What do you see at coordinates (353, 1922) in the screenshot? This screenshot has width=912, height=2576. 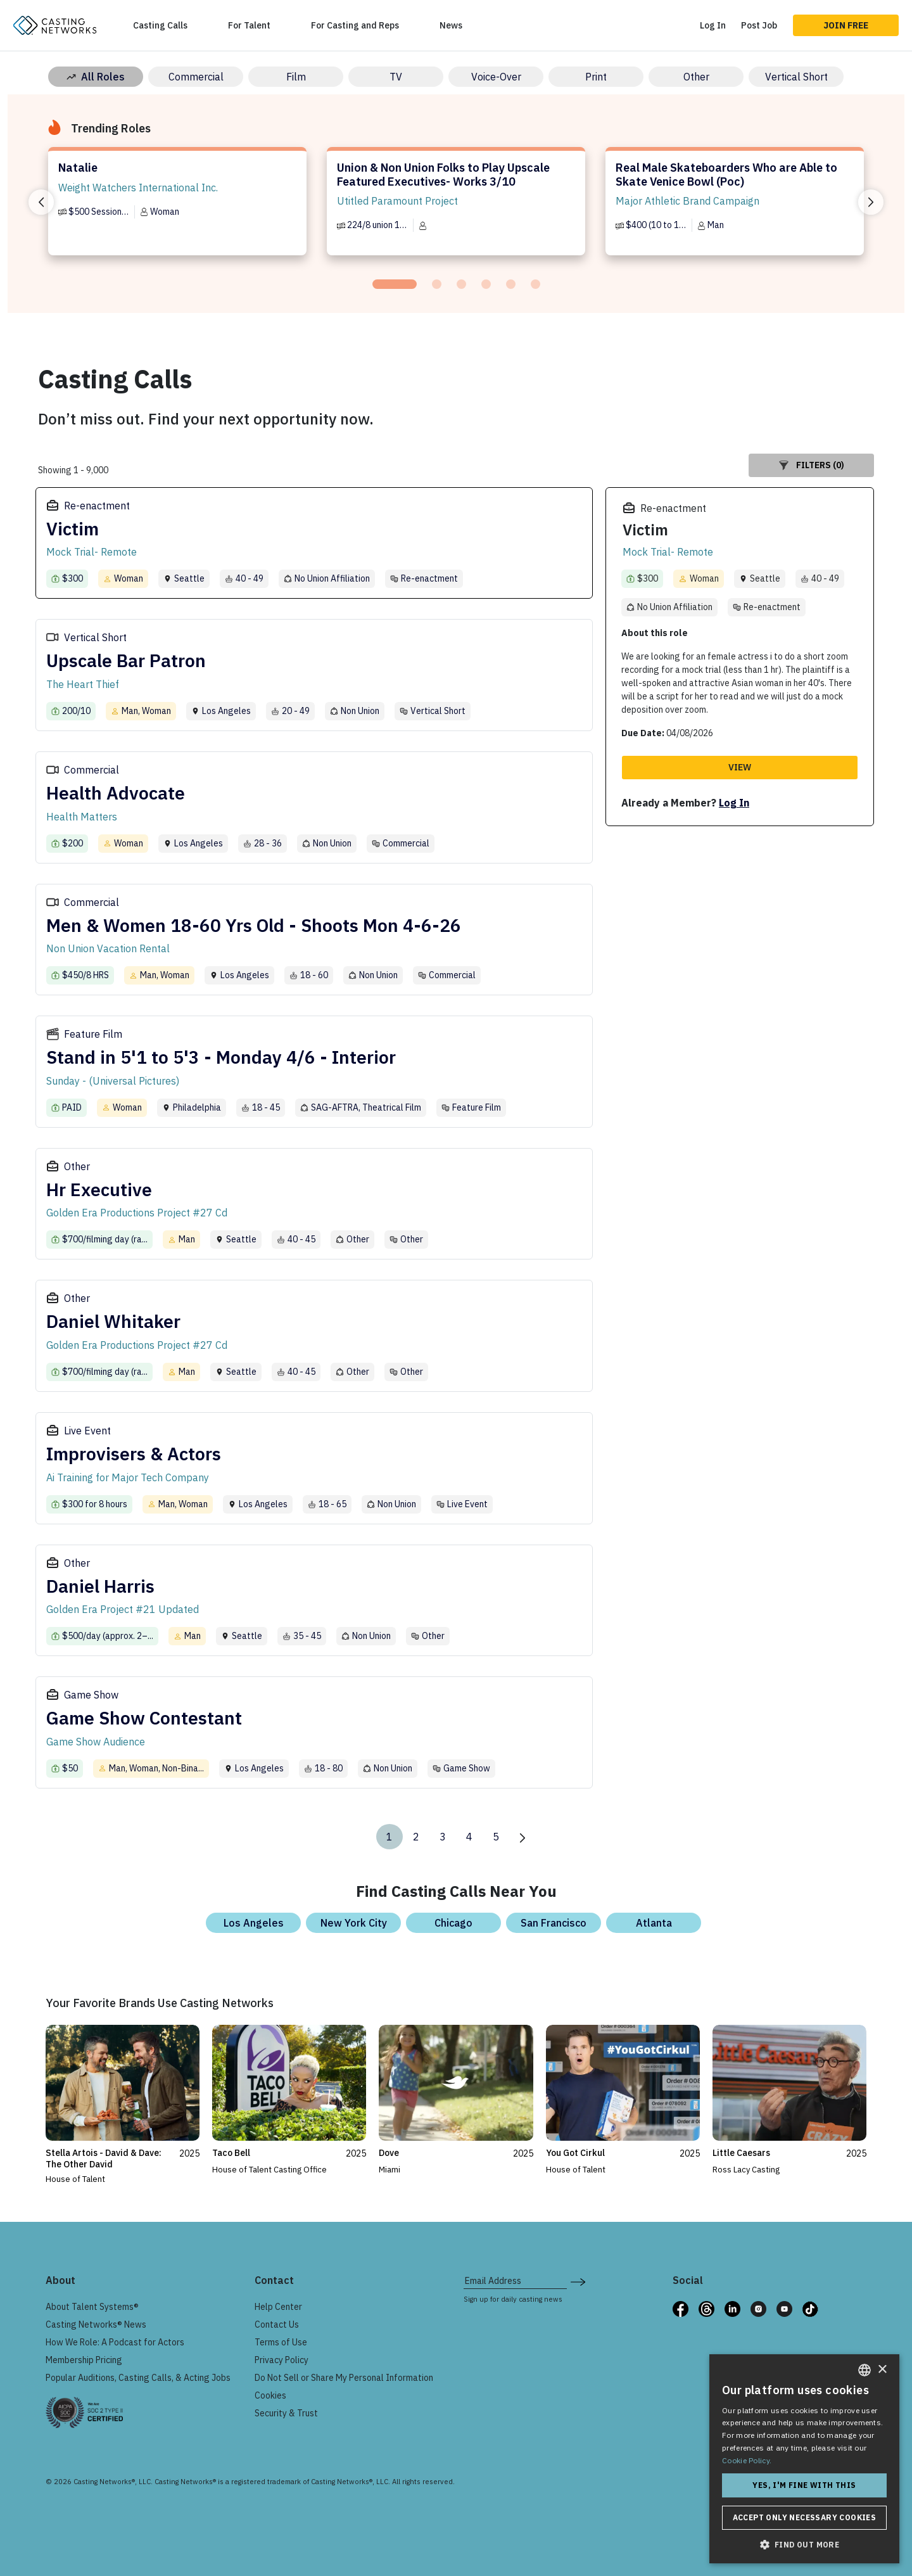 I see `New York City` at bounding box center [353, 1922].